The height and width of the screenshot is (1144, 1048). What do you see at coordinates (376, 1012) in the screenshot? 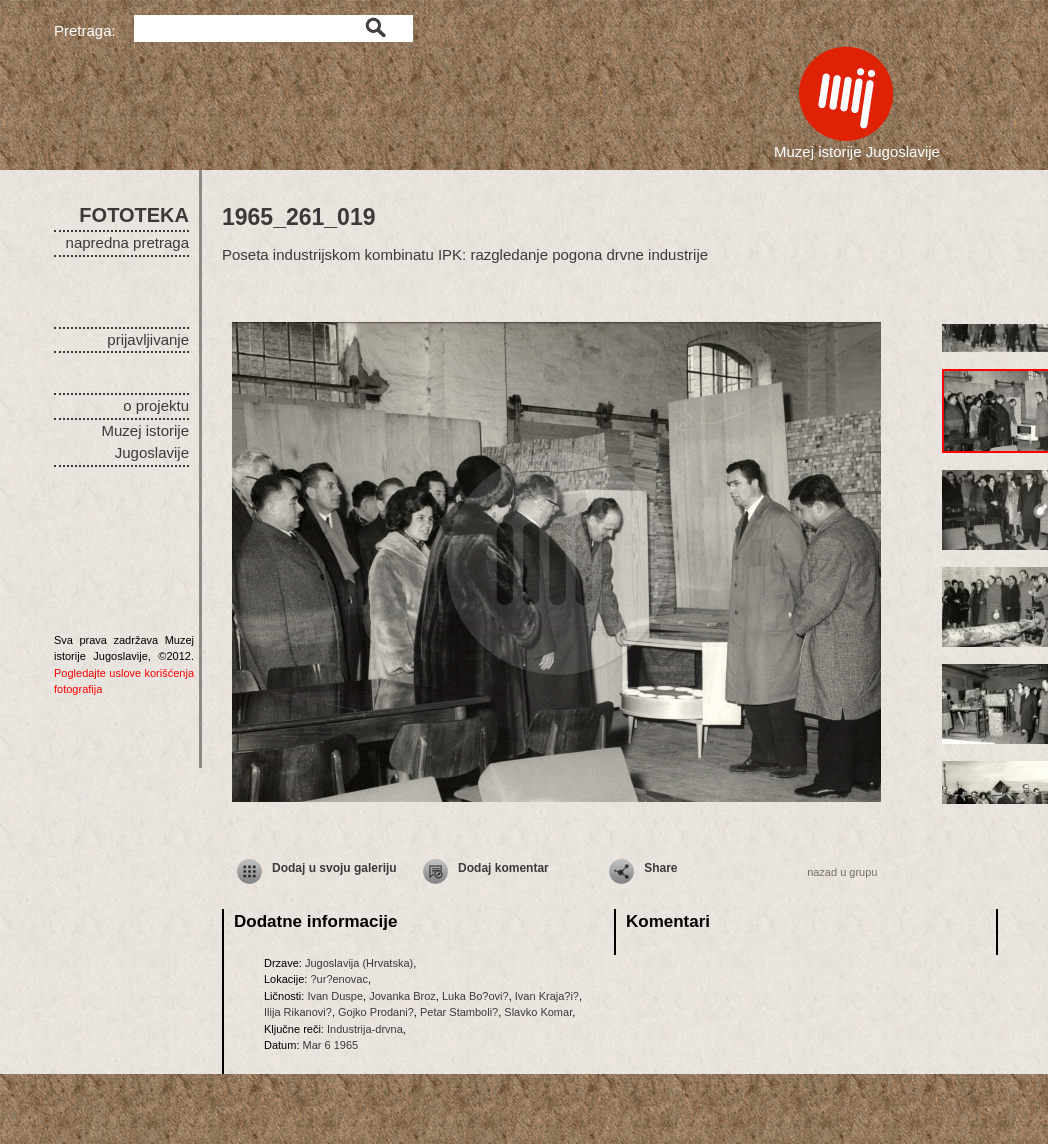
I see `Gojko Prodani?` at bounding box center [376, 1012].